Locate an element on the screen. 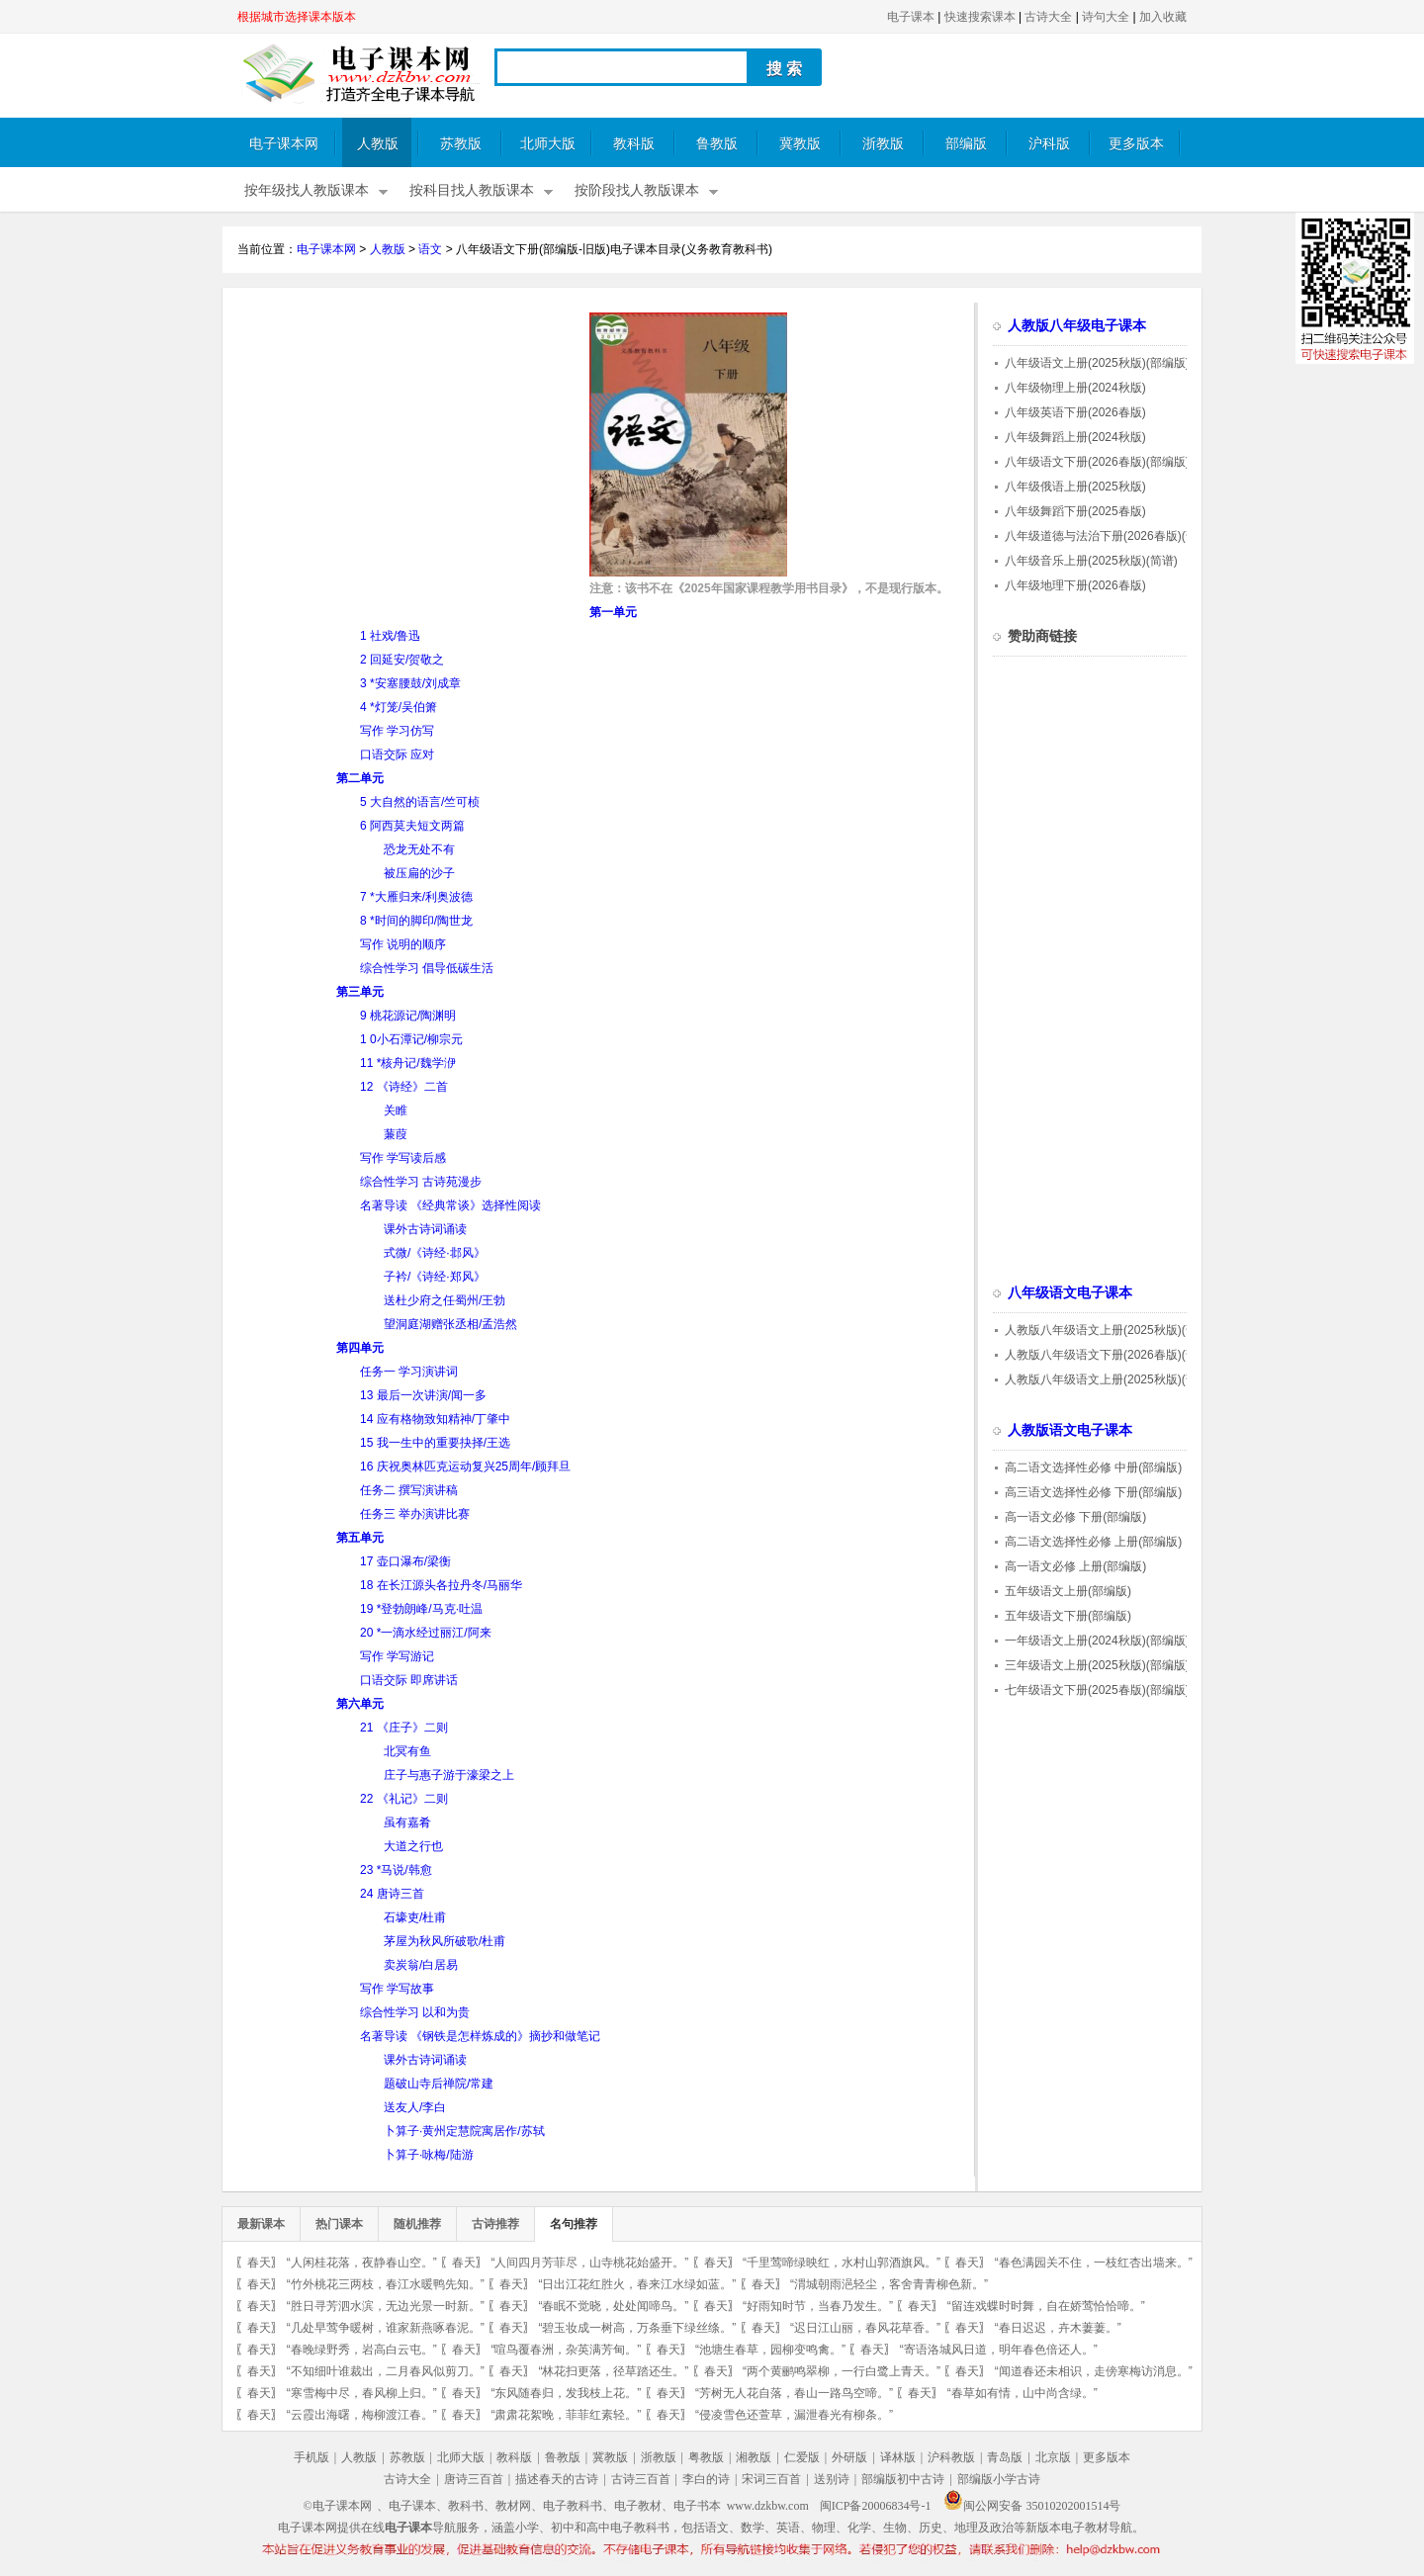 Image resolution: width=1424 pixels, height=2576 pixels. “云霞出海曙，梅柳渡江春。” is located at coordinates (362, 2415).